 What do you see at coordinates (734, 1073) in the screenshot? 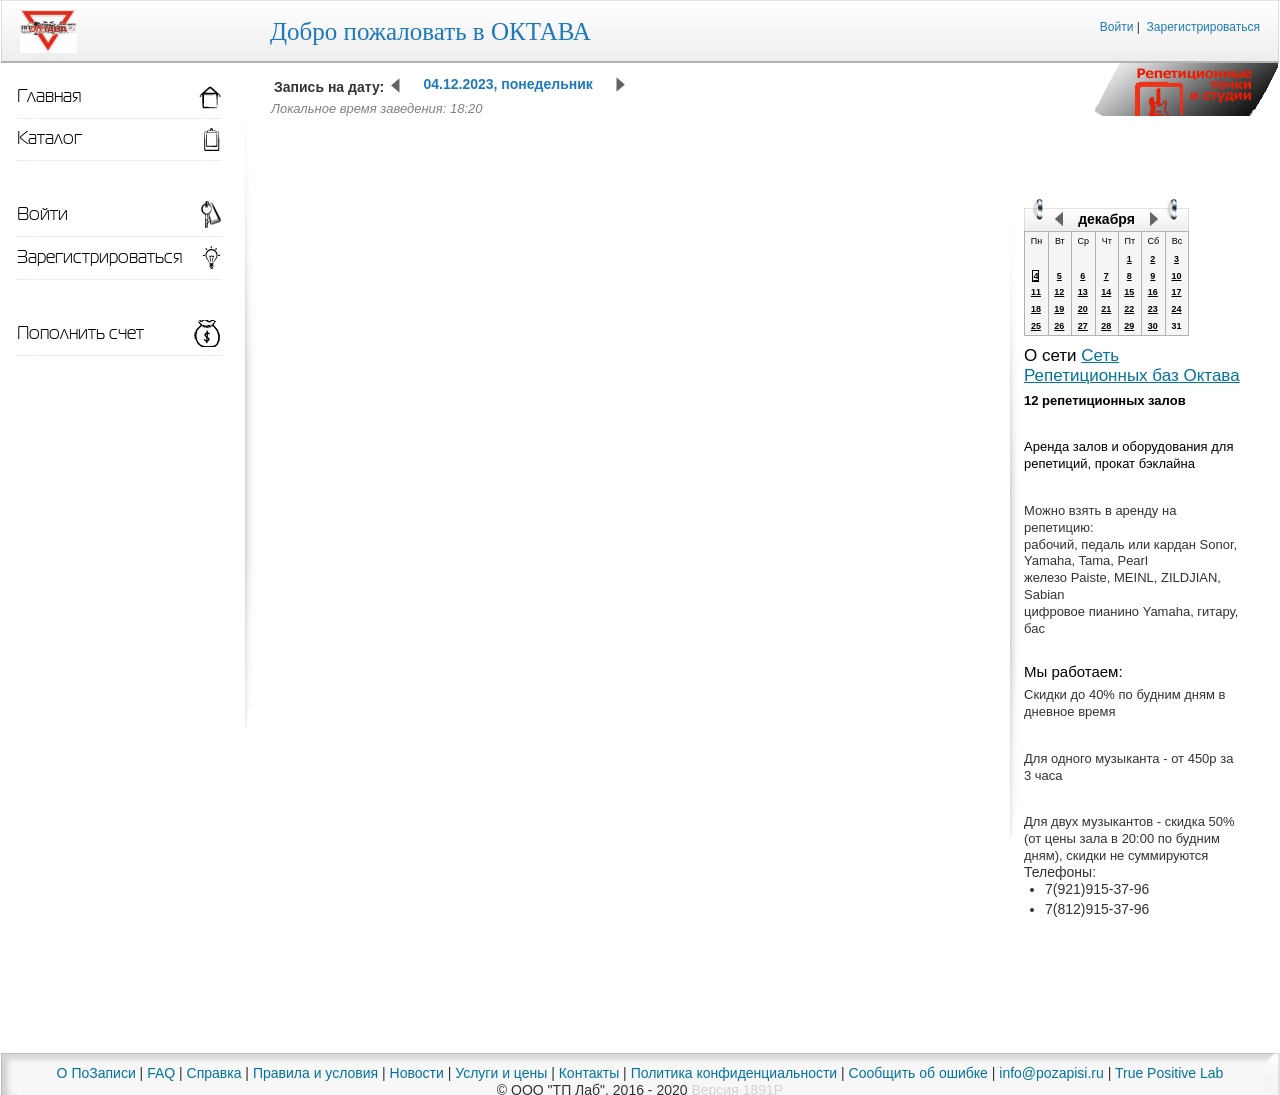
I see `Политика конфиденциальности` at bounding box center [734, 1073].